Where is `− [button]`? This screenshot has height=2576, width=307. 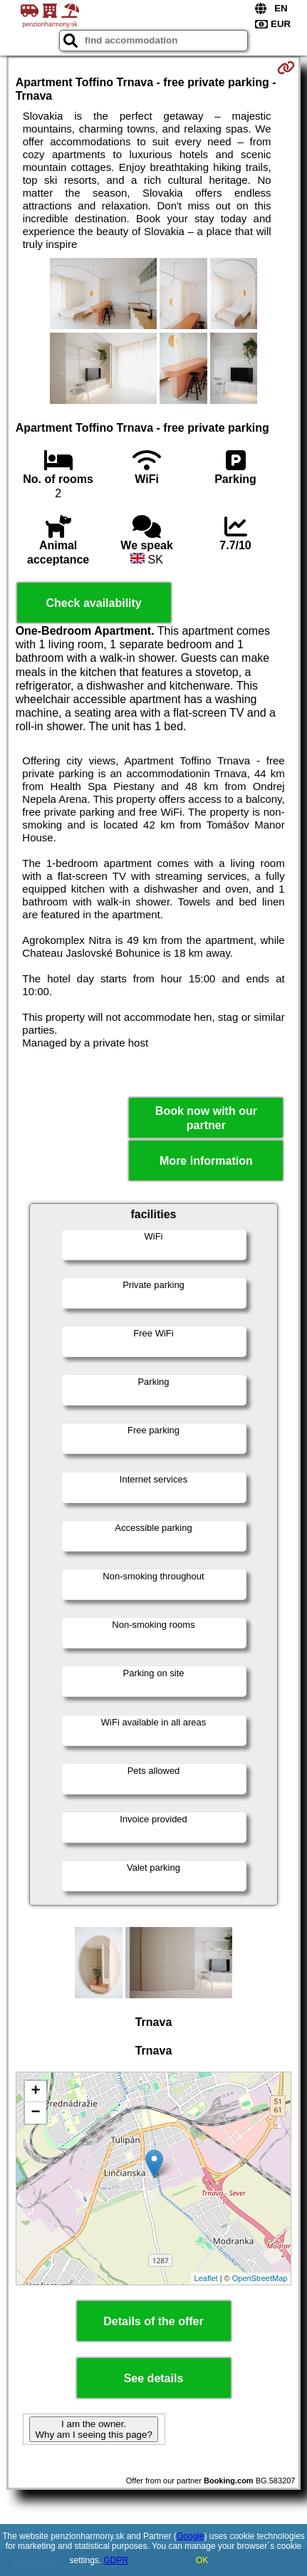 − [button] is located at coordinates (36, 2113).